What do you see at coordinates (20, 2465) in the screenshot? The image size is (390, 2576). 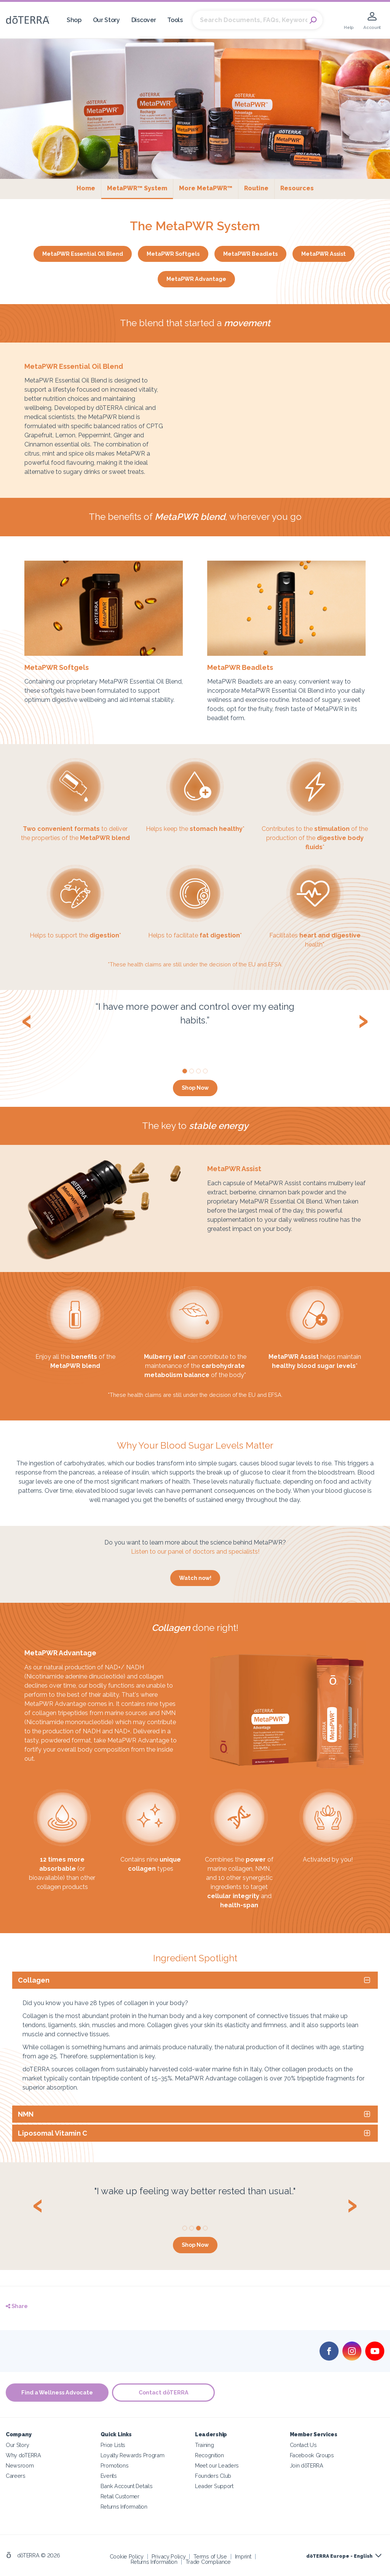 I see `Newsroom` at bounding box center [20, 2465].